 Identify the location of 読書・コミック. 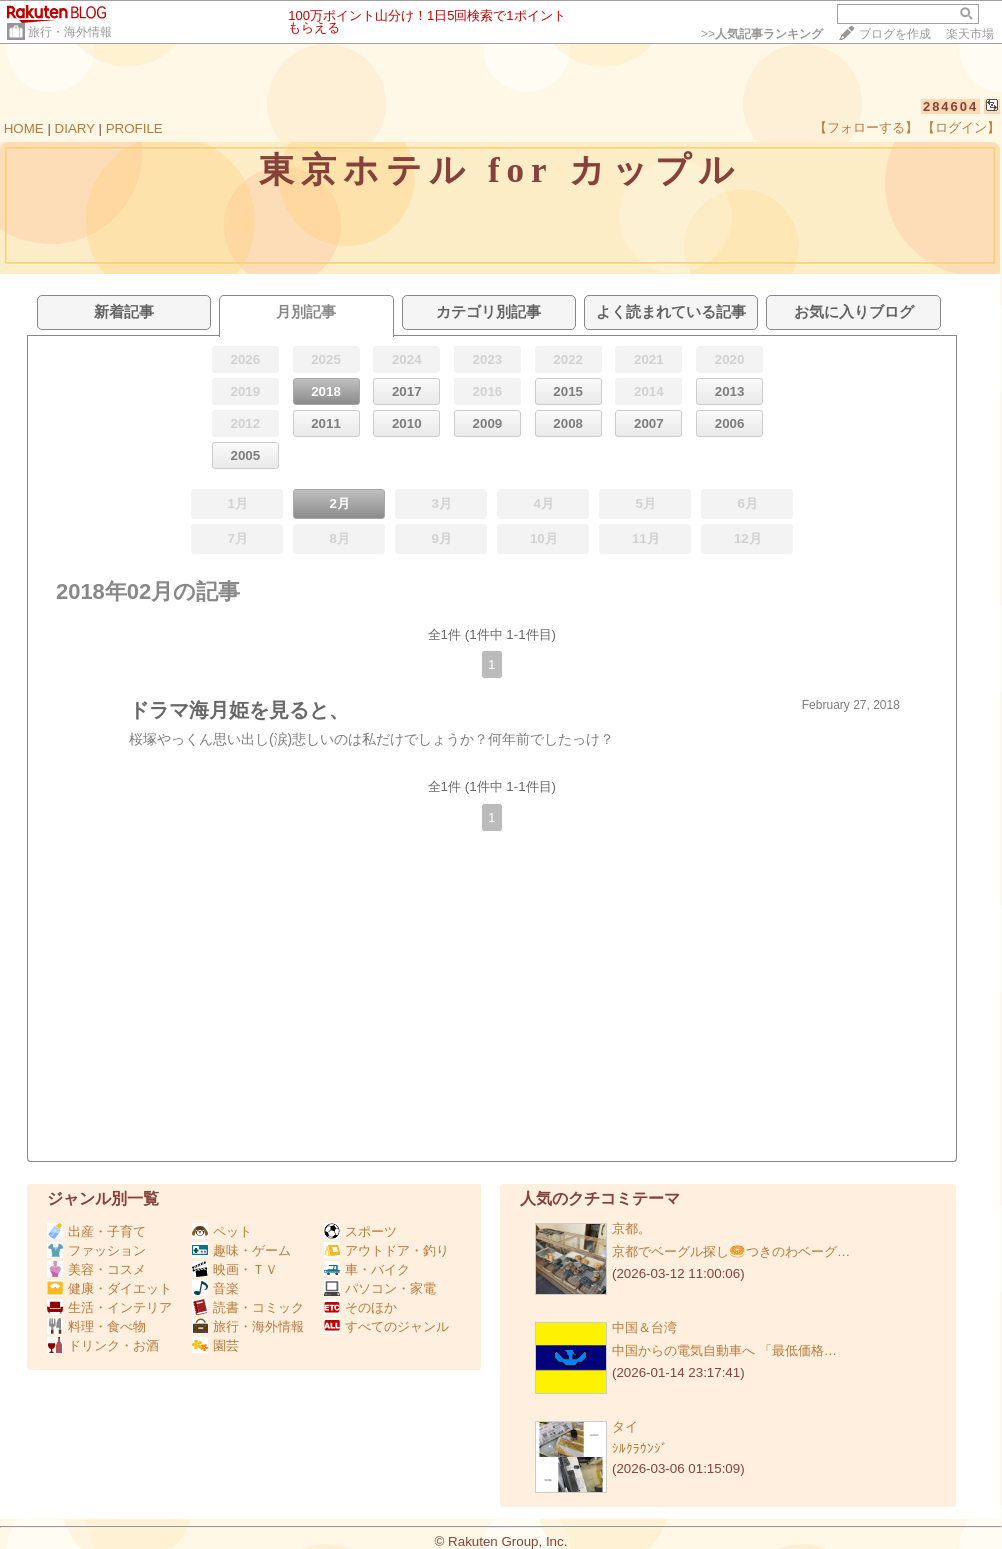
(248, 1307).